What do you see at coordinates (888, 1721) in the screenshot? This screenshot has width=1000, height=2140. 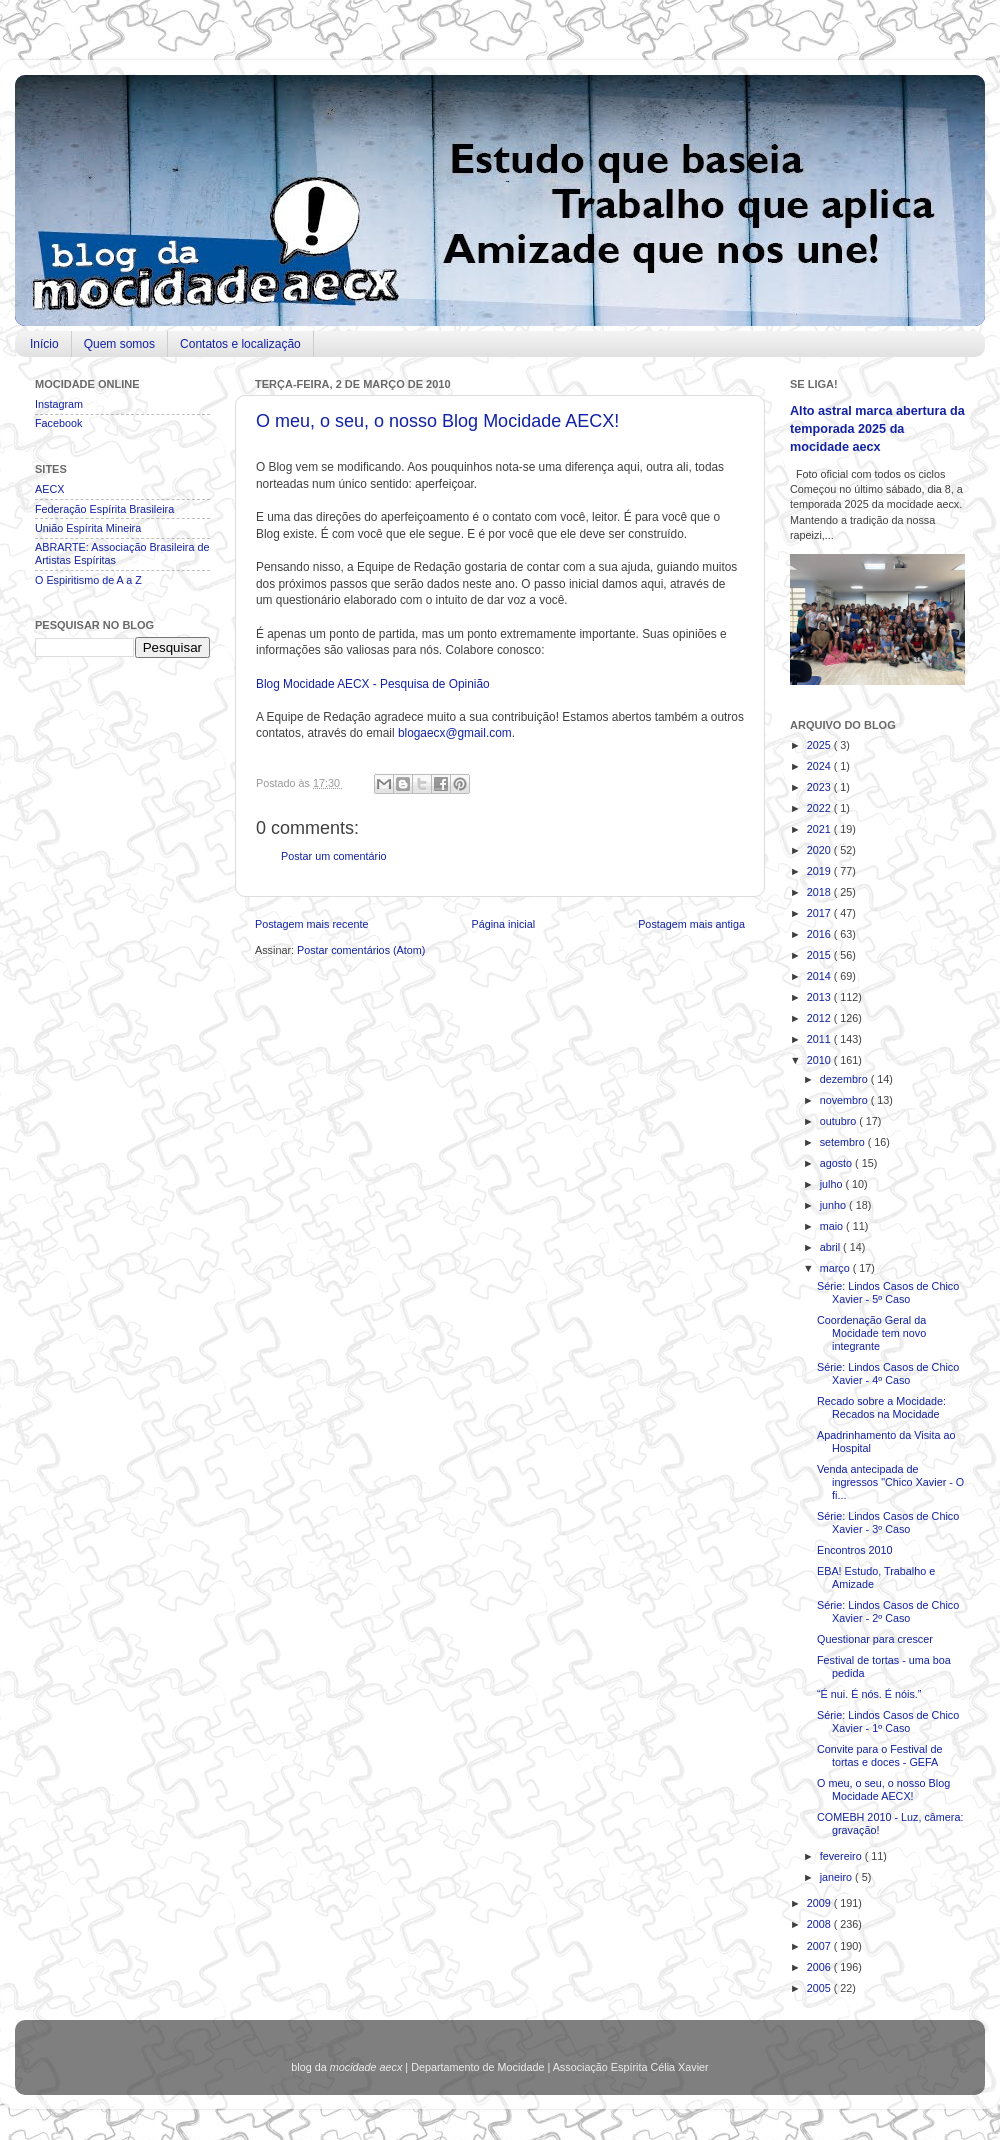 I see `Série: Lindos Casos de Chico Xavier - 1º Caso` at bounding box center [888, 1721].